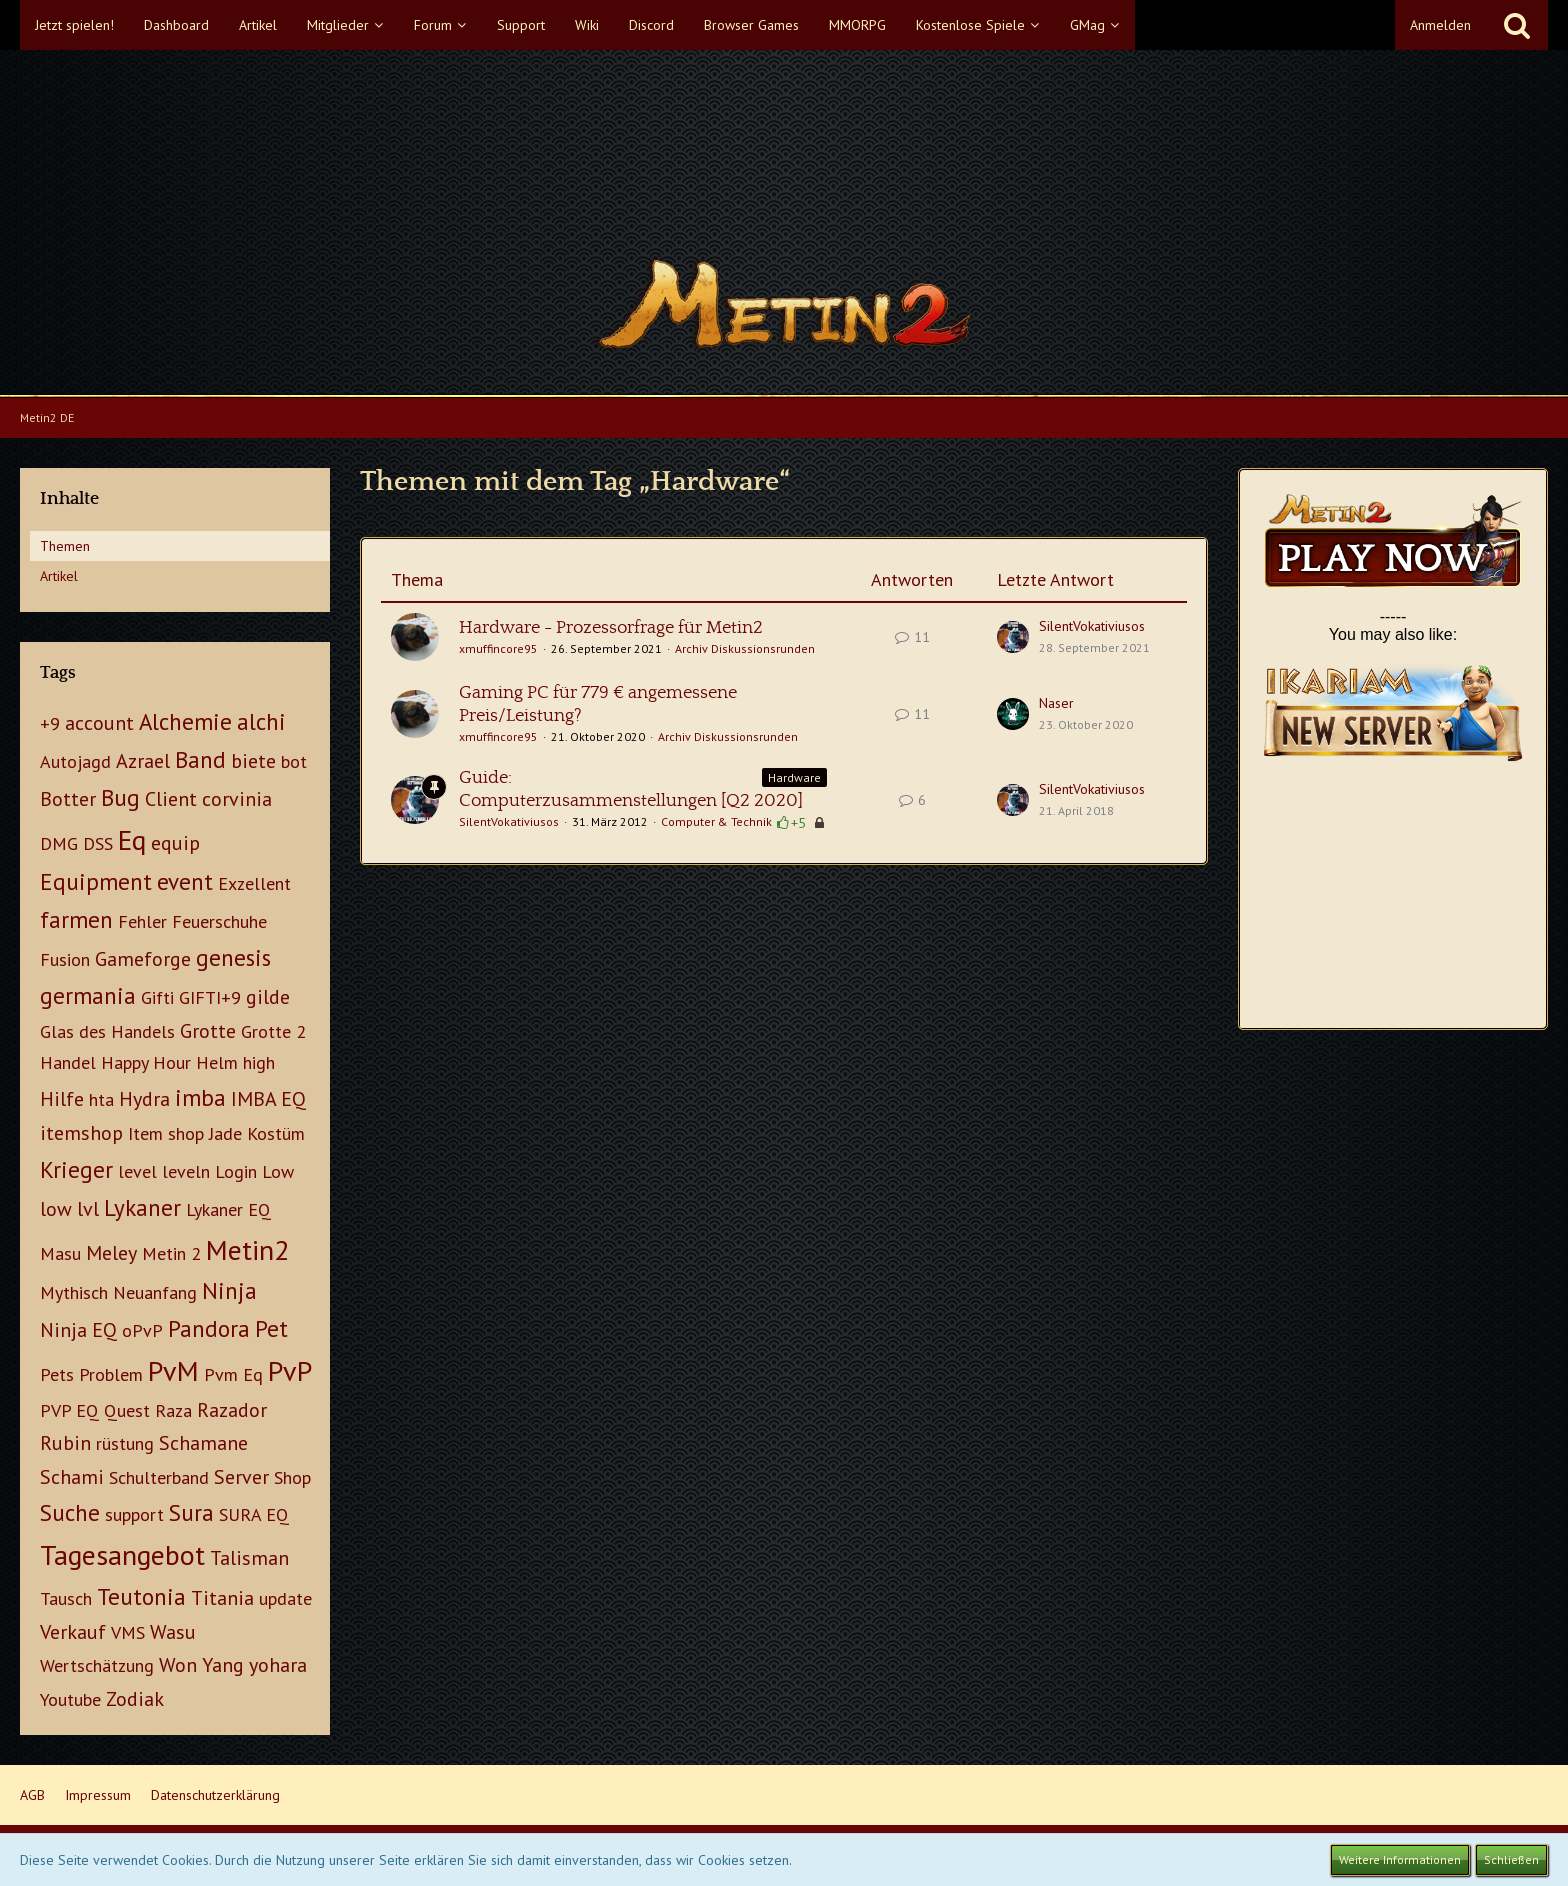 This screenshot has height=1886, width=1568. Describe the element at coordinates (159, 1477) in the screenshot. I see `Schulterband` at that location.